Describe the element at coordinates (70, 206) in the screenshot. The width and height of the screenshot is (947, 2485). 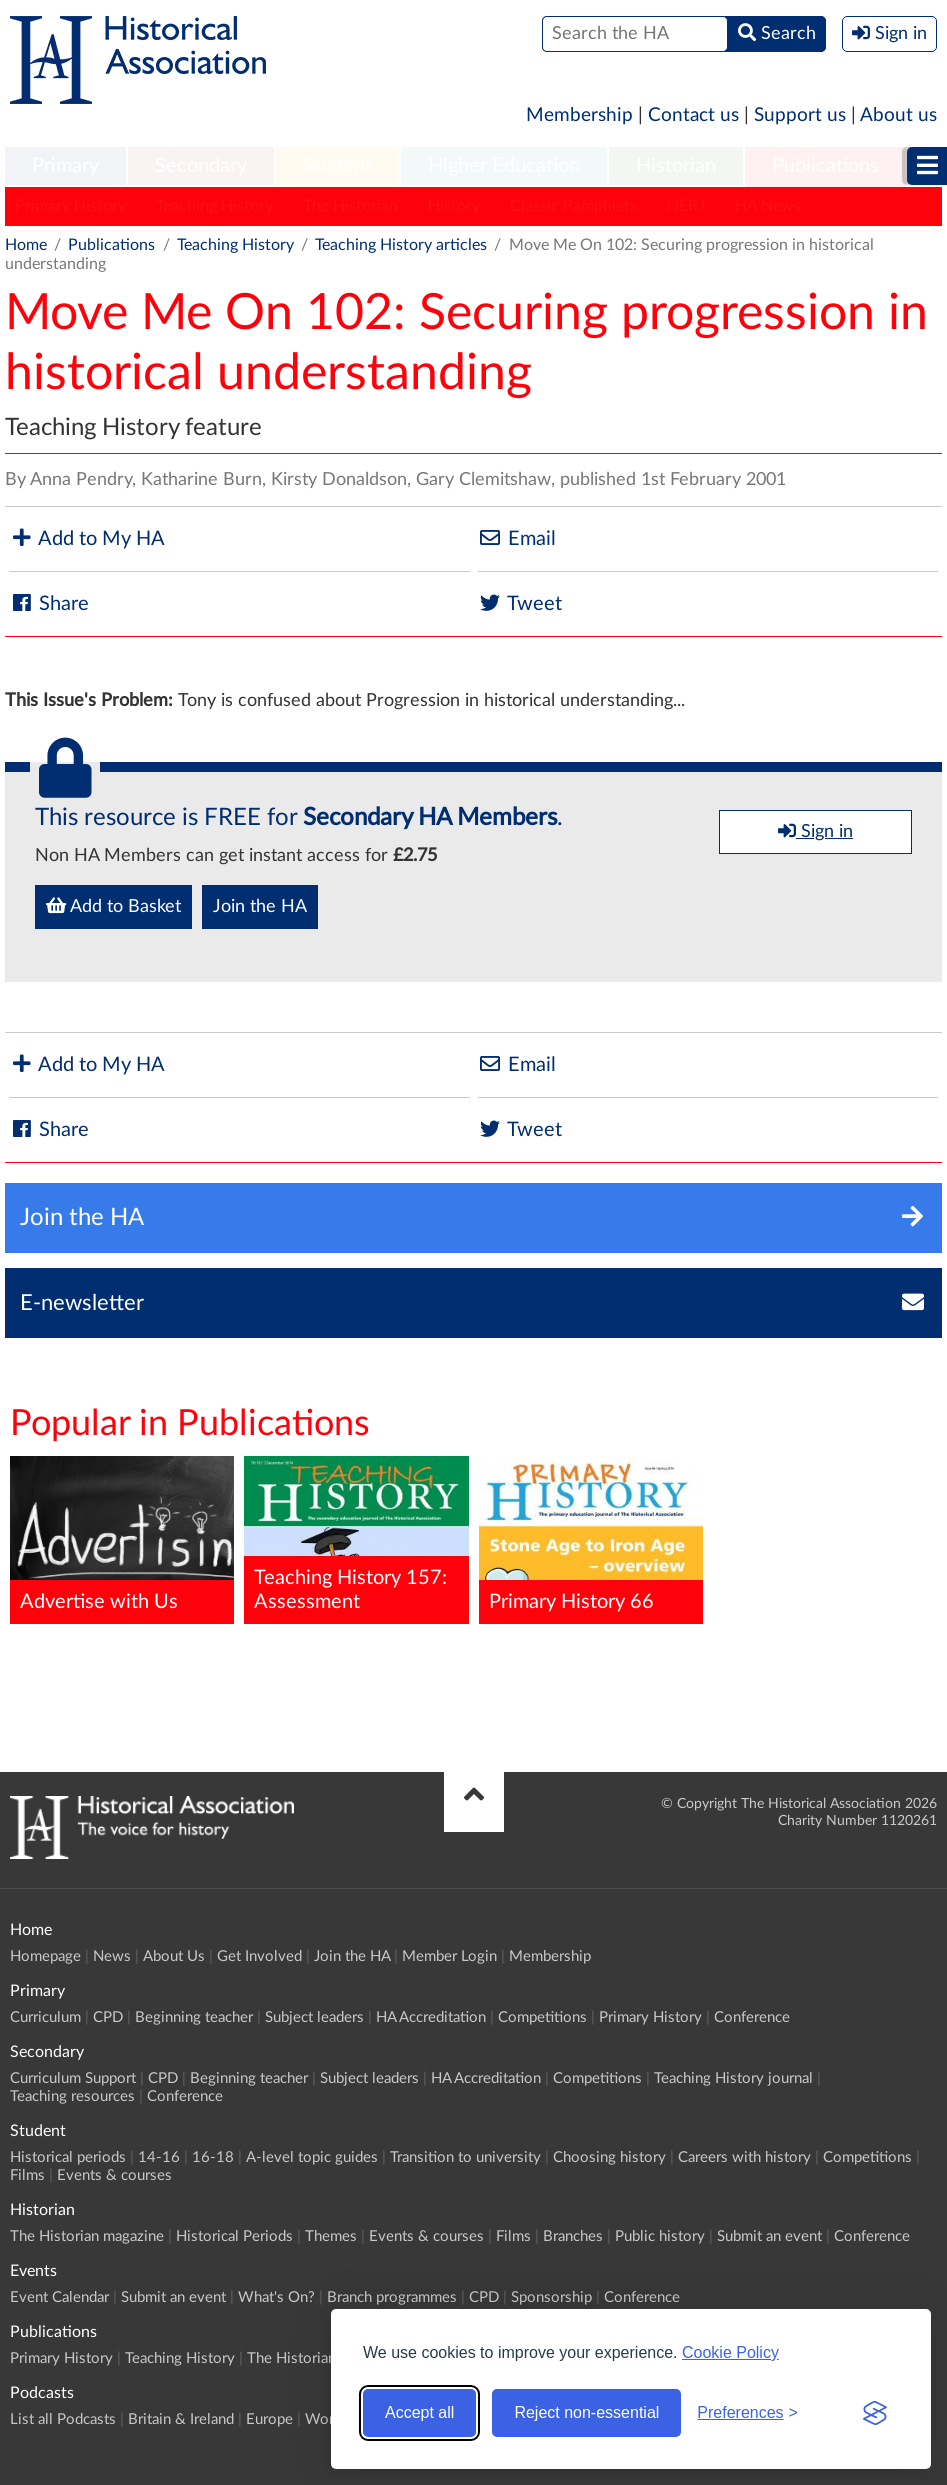
I see `Primary History` at that location.